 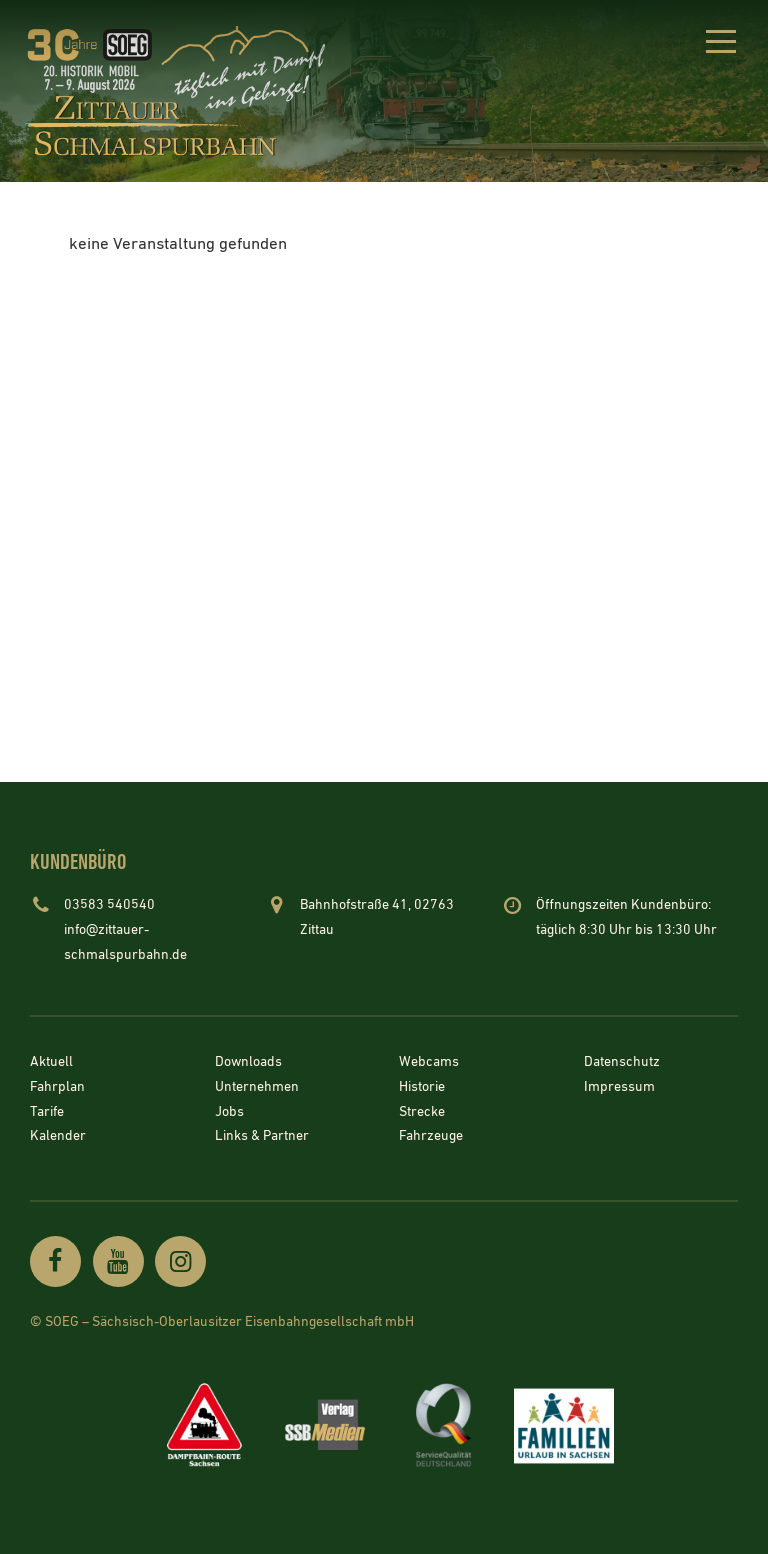 I want to click on Links & Partner, so click(x=262, y=1137).